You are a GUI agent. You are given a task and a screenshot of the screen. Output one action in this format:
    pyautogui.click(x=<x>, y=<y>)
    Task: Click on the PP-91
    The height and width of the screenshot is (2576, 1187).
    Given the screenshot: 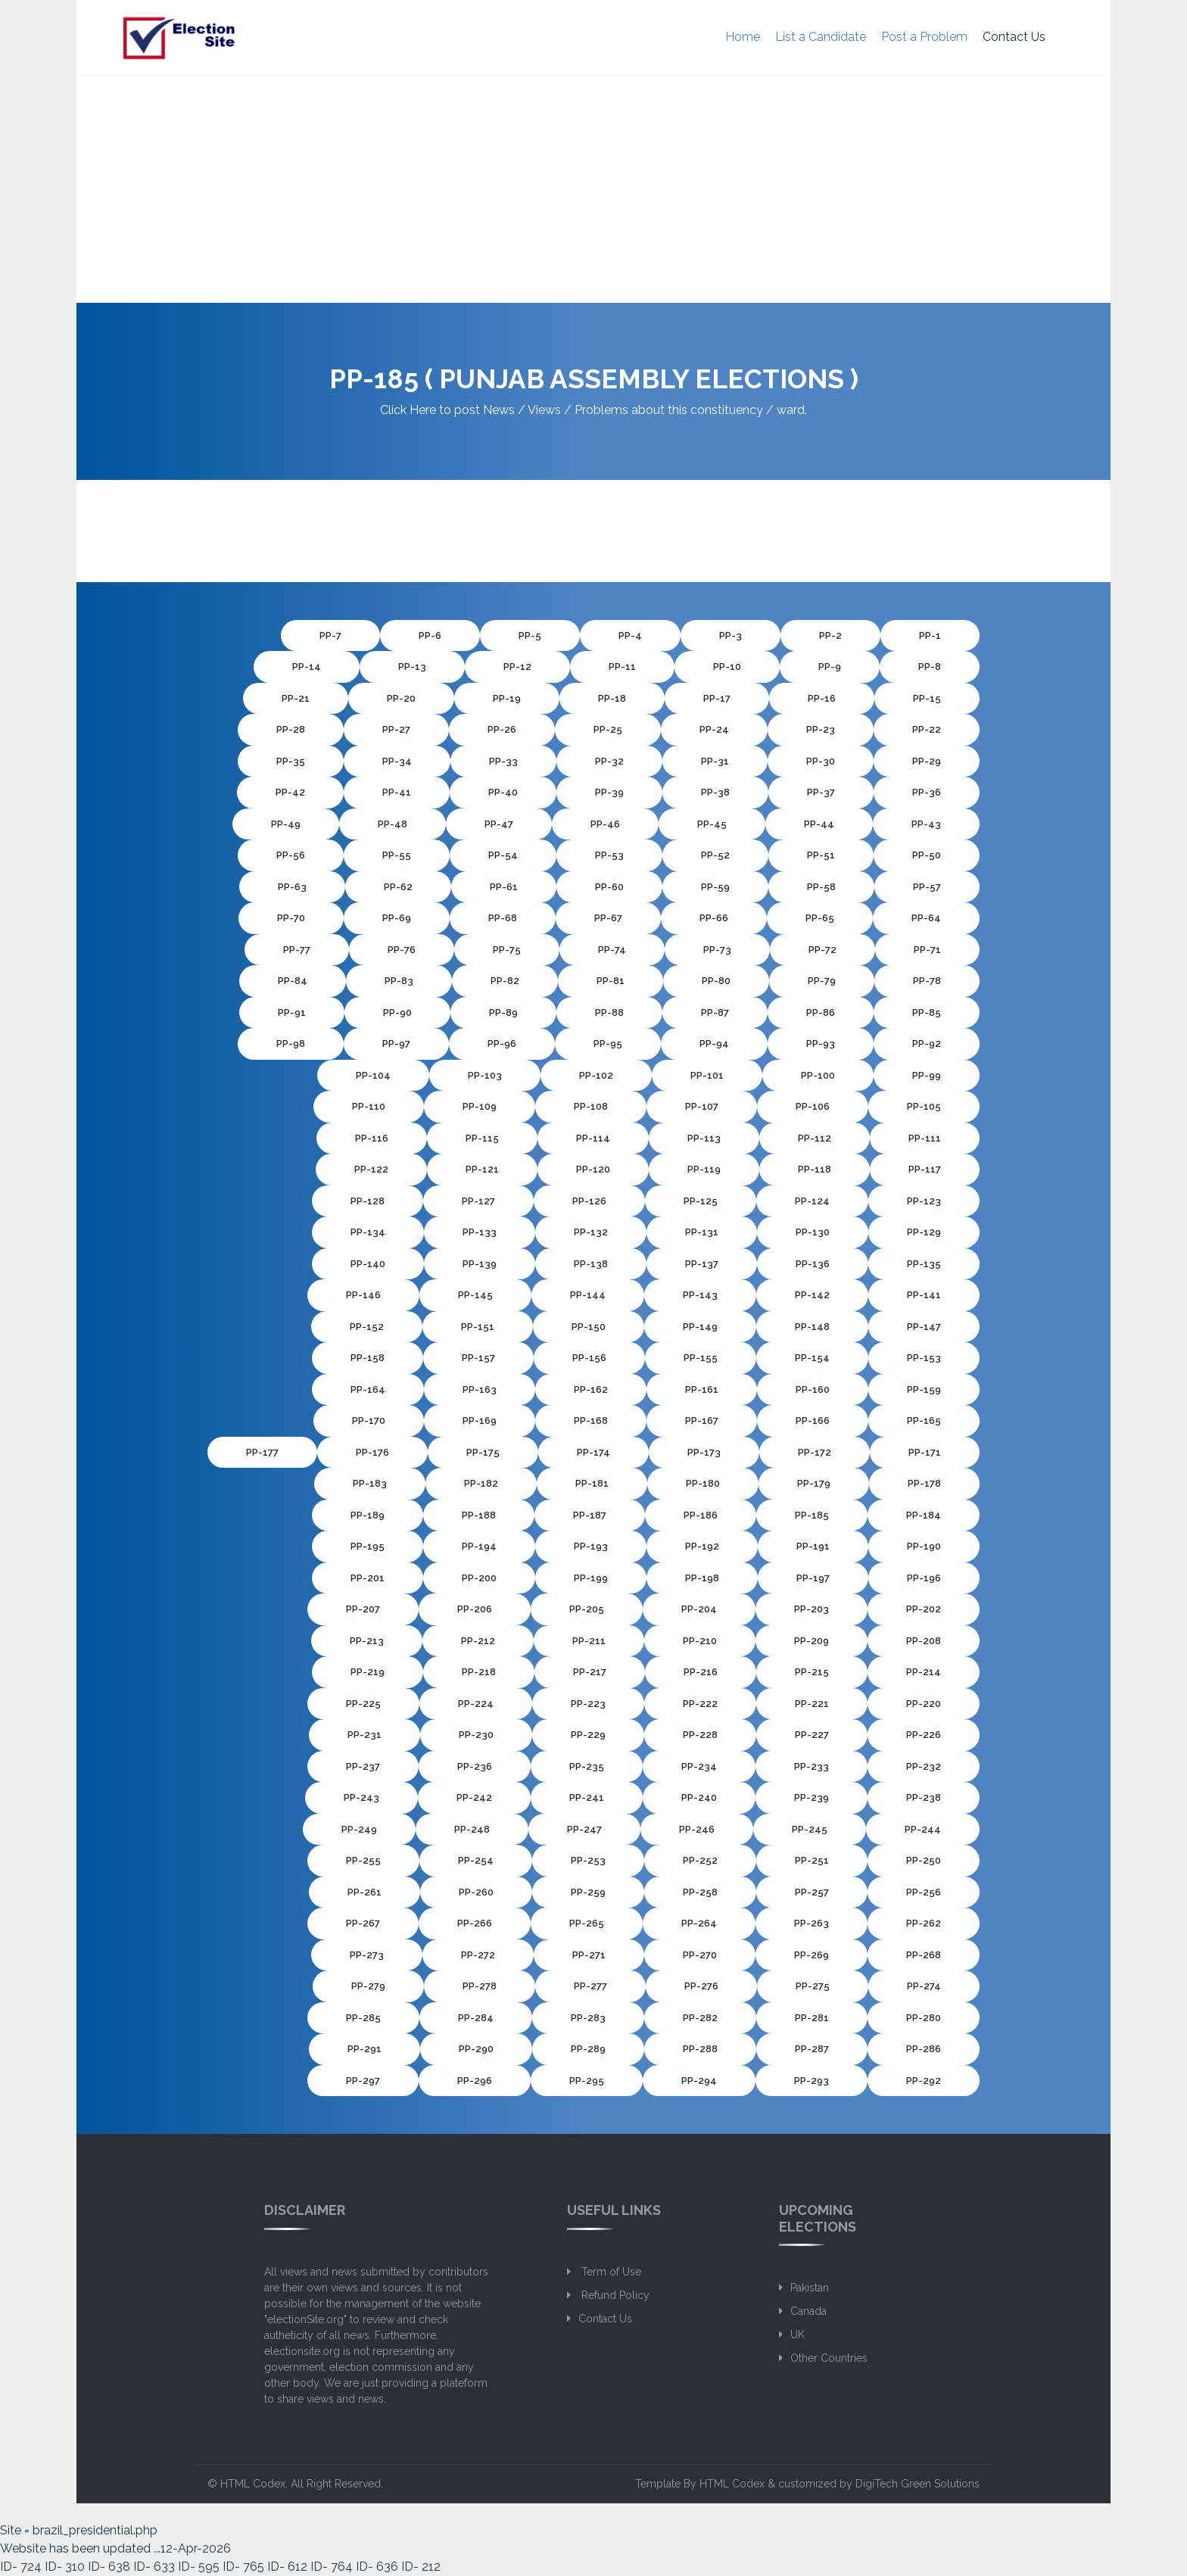 What is the action you would take?
    pyautogui.click(x=292, y=1012)
    